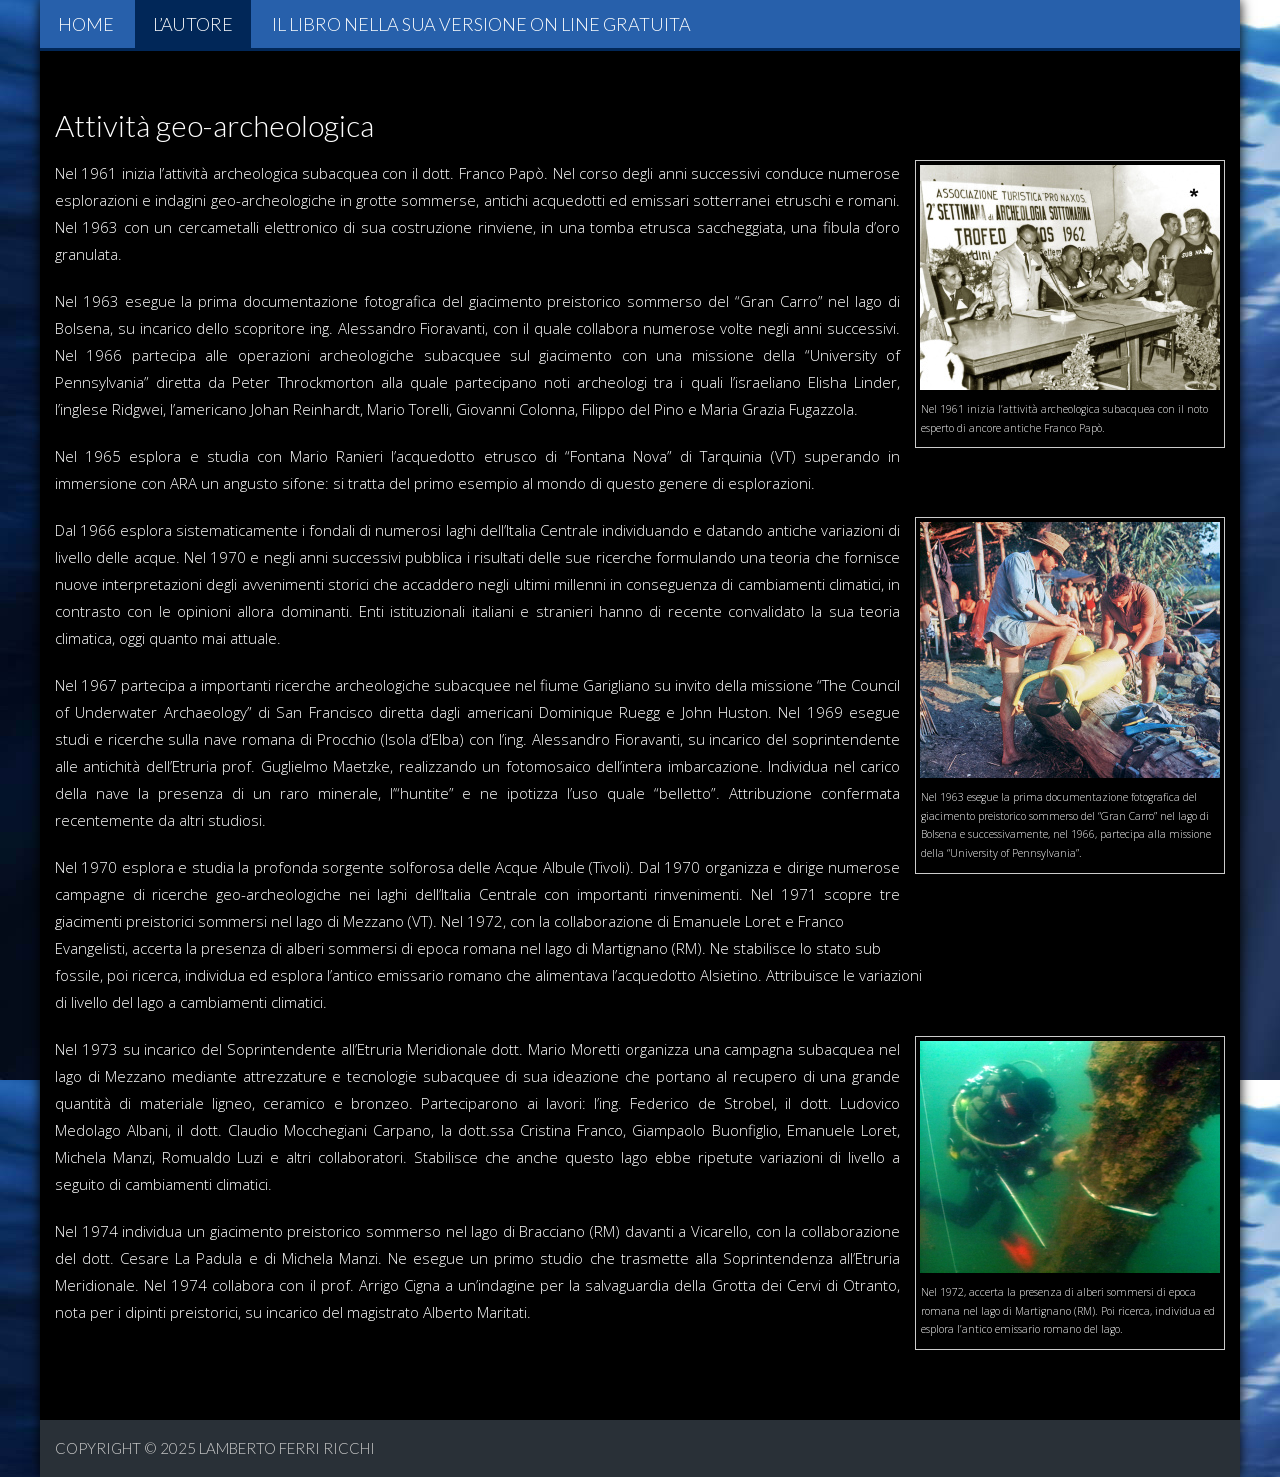 The height and width of the screenshot is (1477, 1280). What do you see at coordinates (481, 24) in the screenshot?
I see `Il libro nella sua versione on line gratuita` at bounding box center [481, 24].